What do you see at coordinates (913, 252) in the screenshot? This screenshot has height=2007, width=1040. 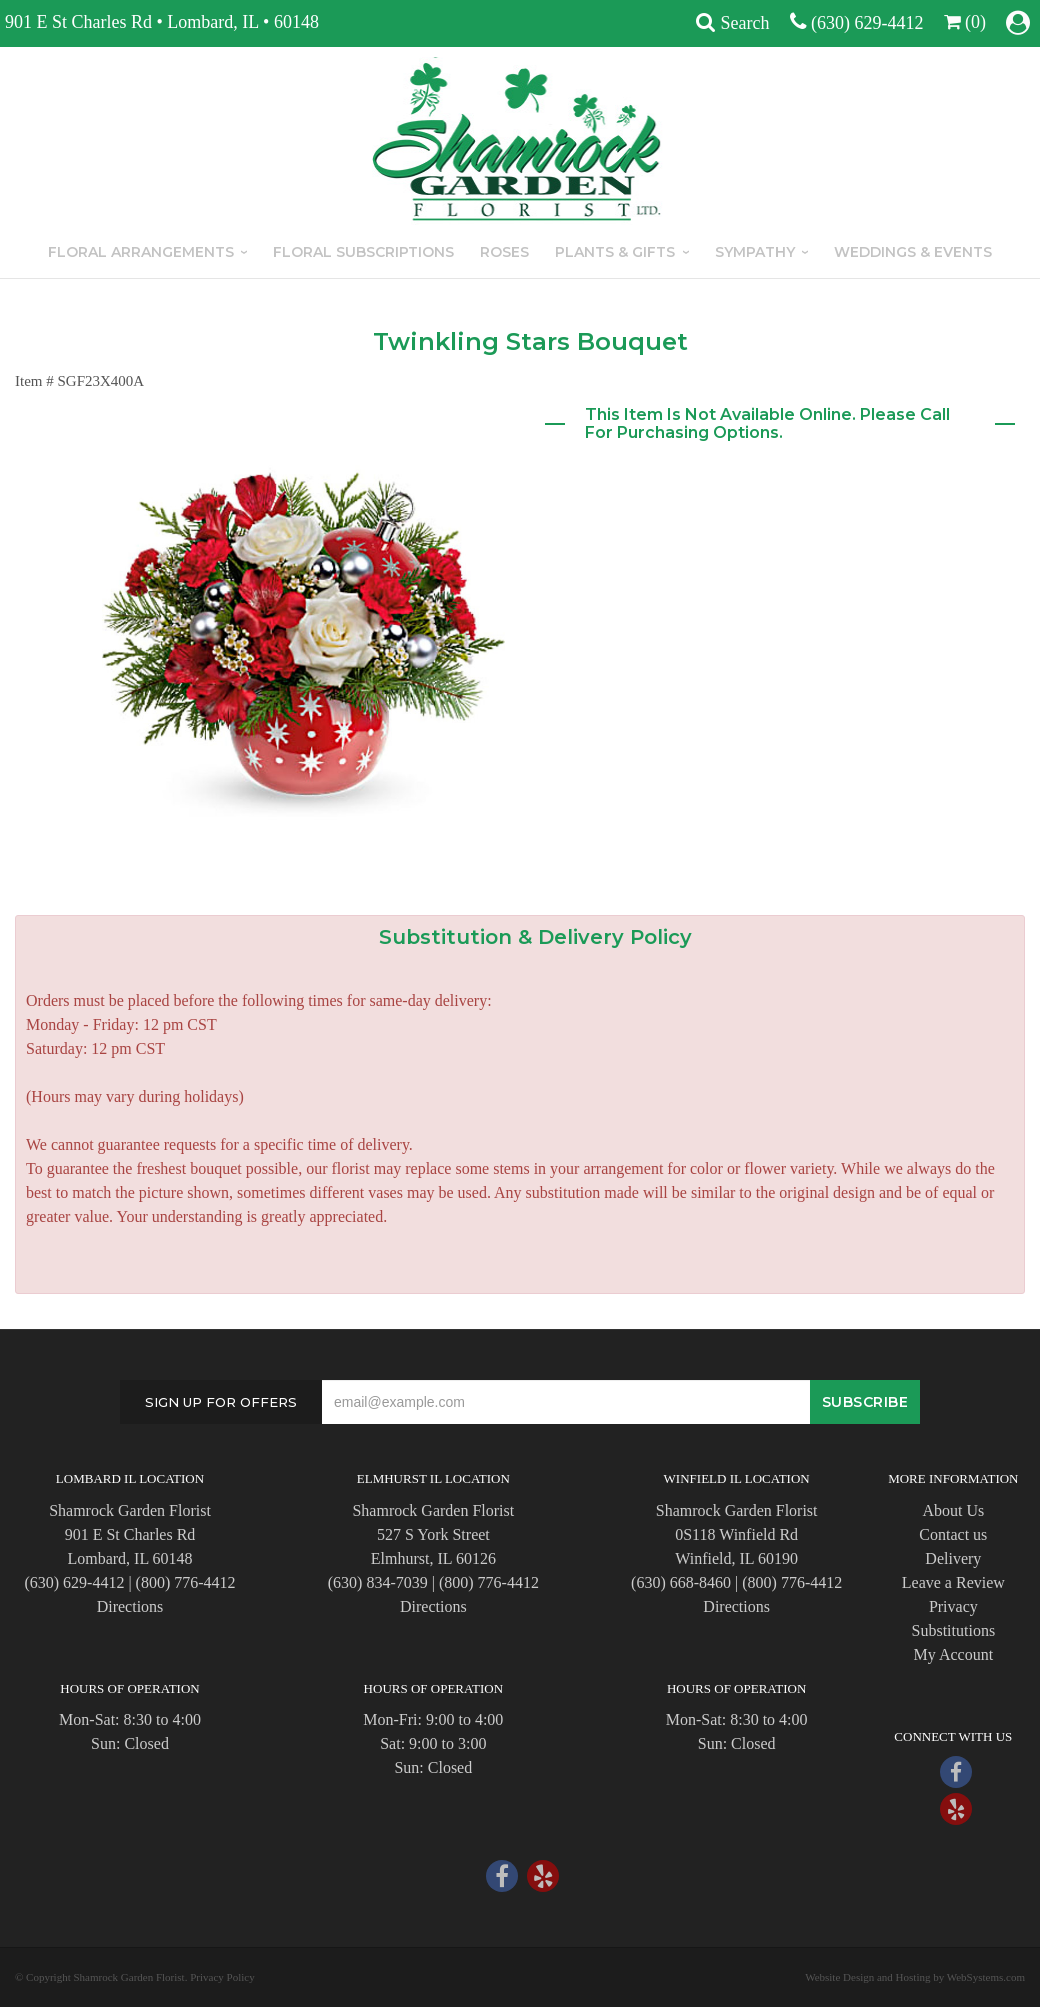 I see `Weddings & Events` at bounding box center [913, 252].